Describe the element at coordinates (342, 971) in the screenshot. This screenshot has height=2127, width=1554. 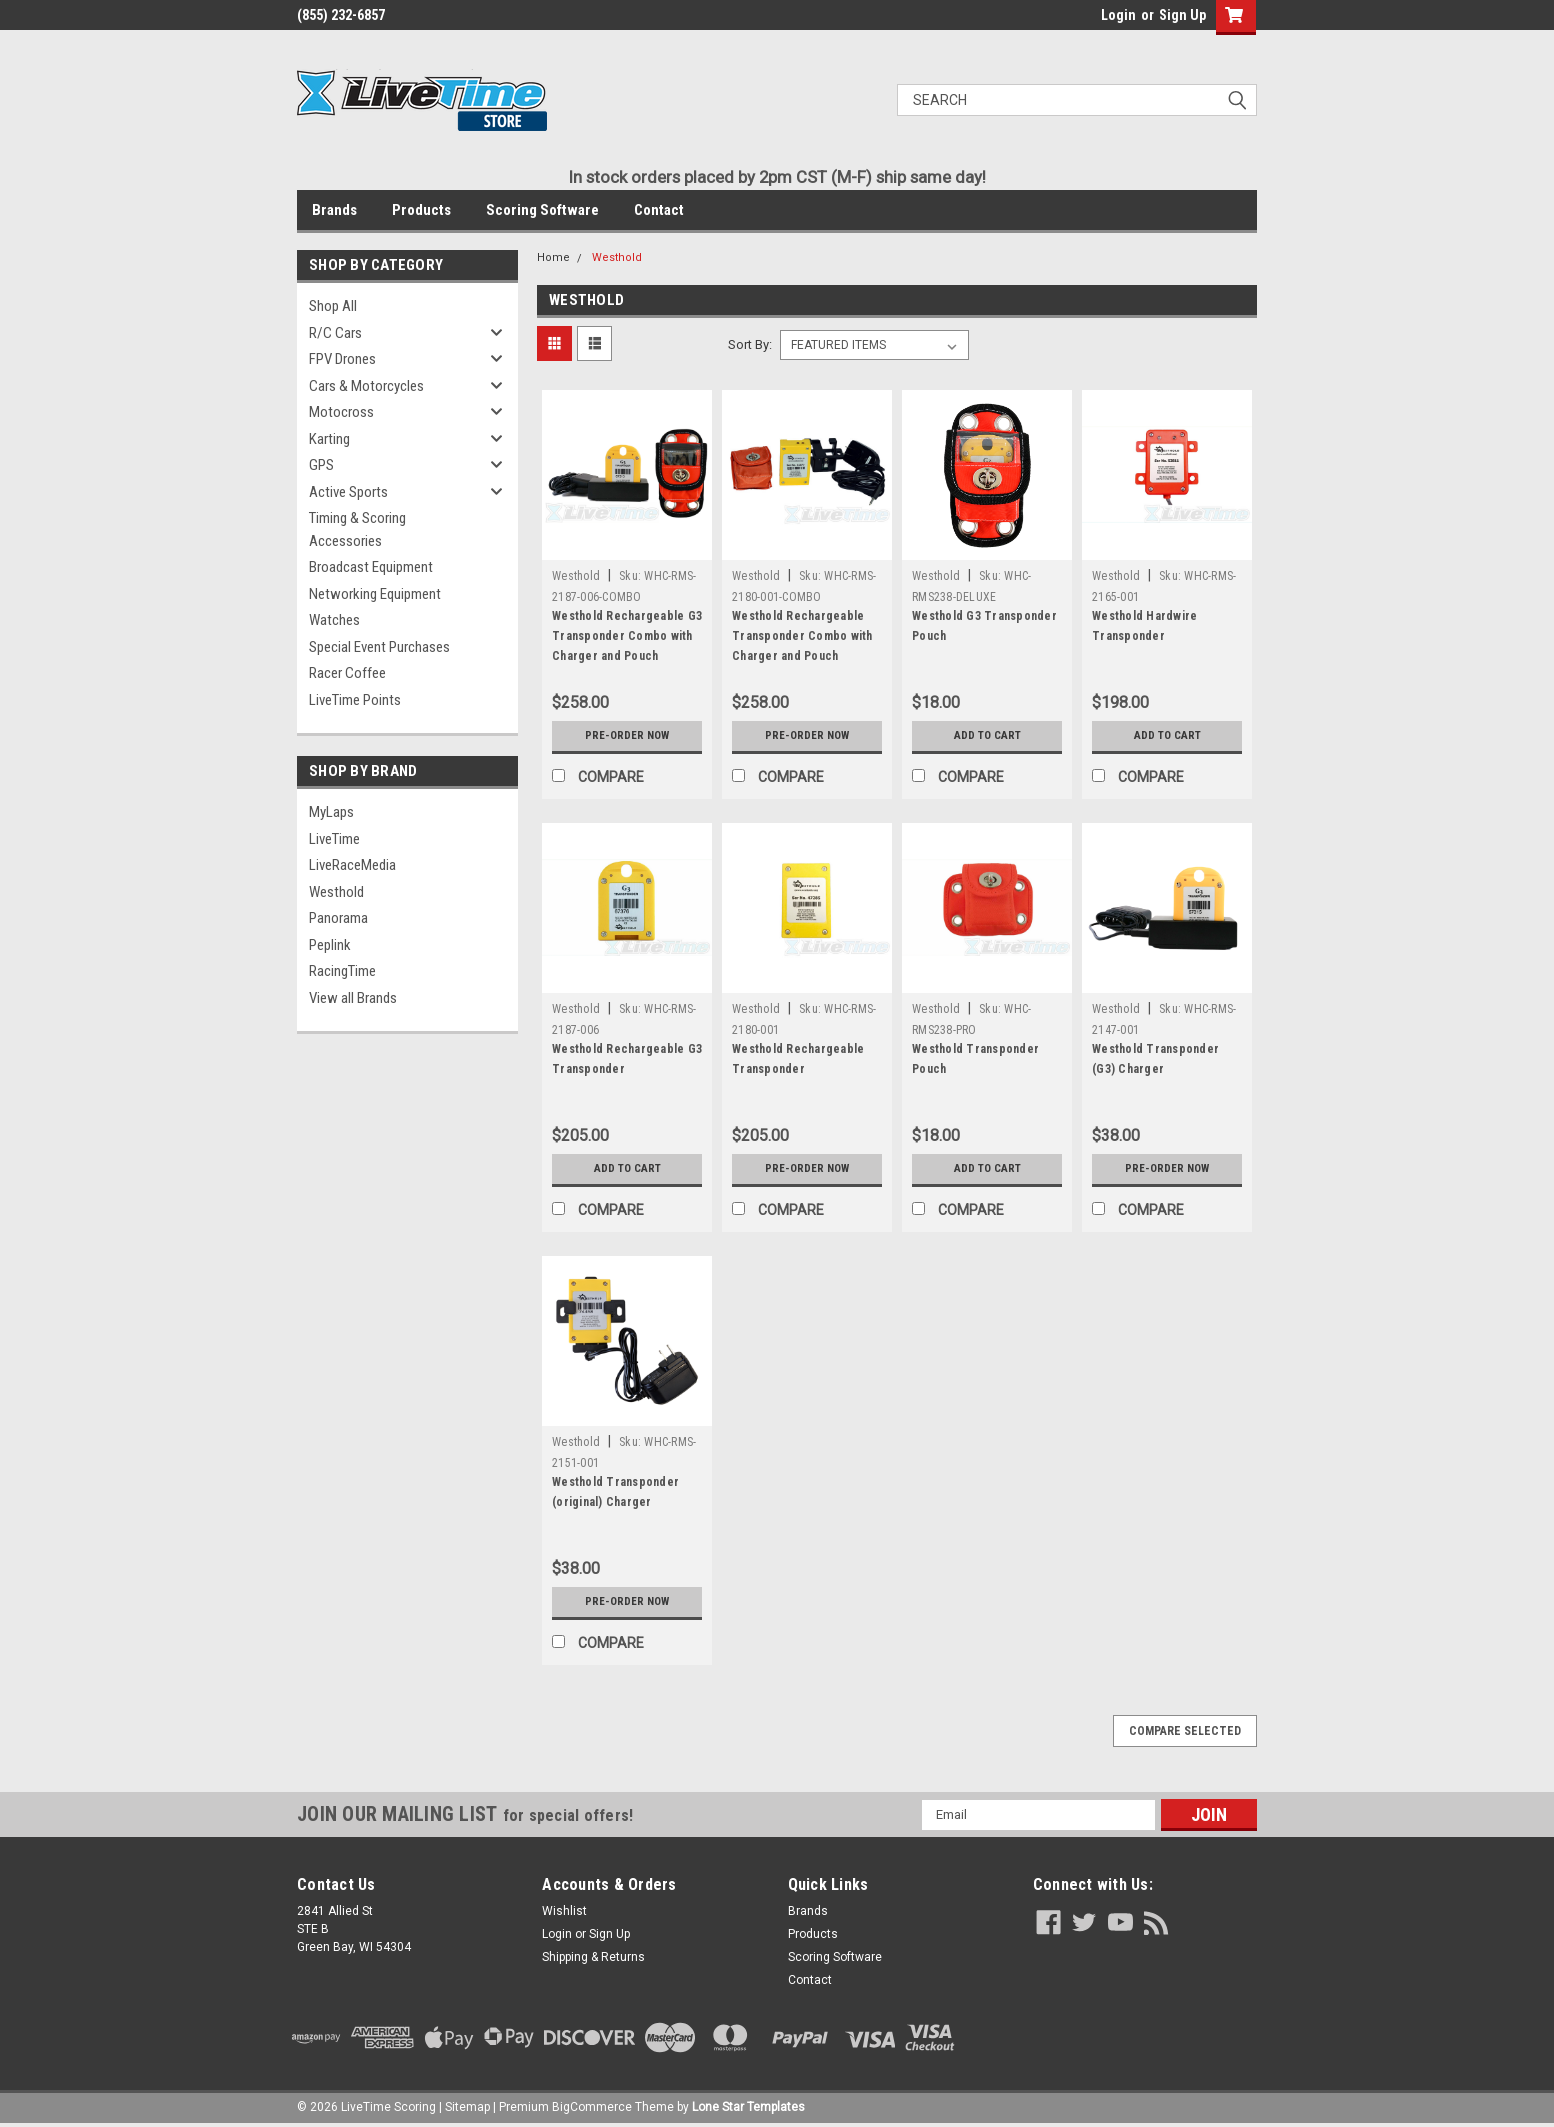
I see `RacingTime` at that location.